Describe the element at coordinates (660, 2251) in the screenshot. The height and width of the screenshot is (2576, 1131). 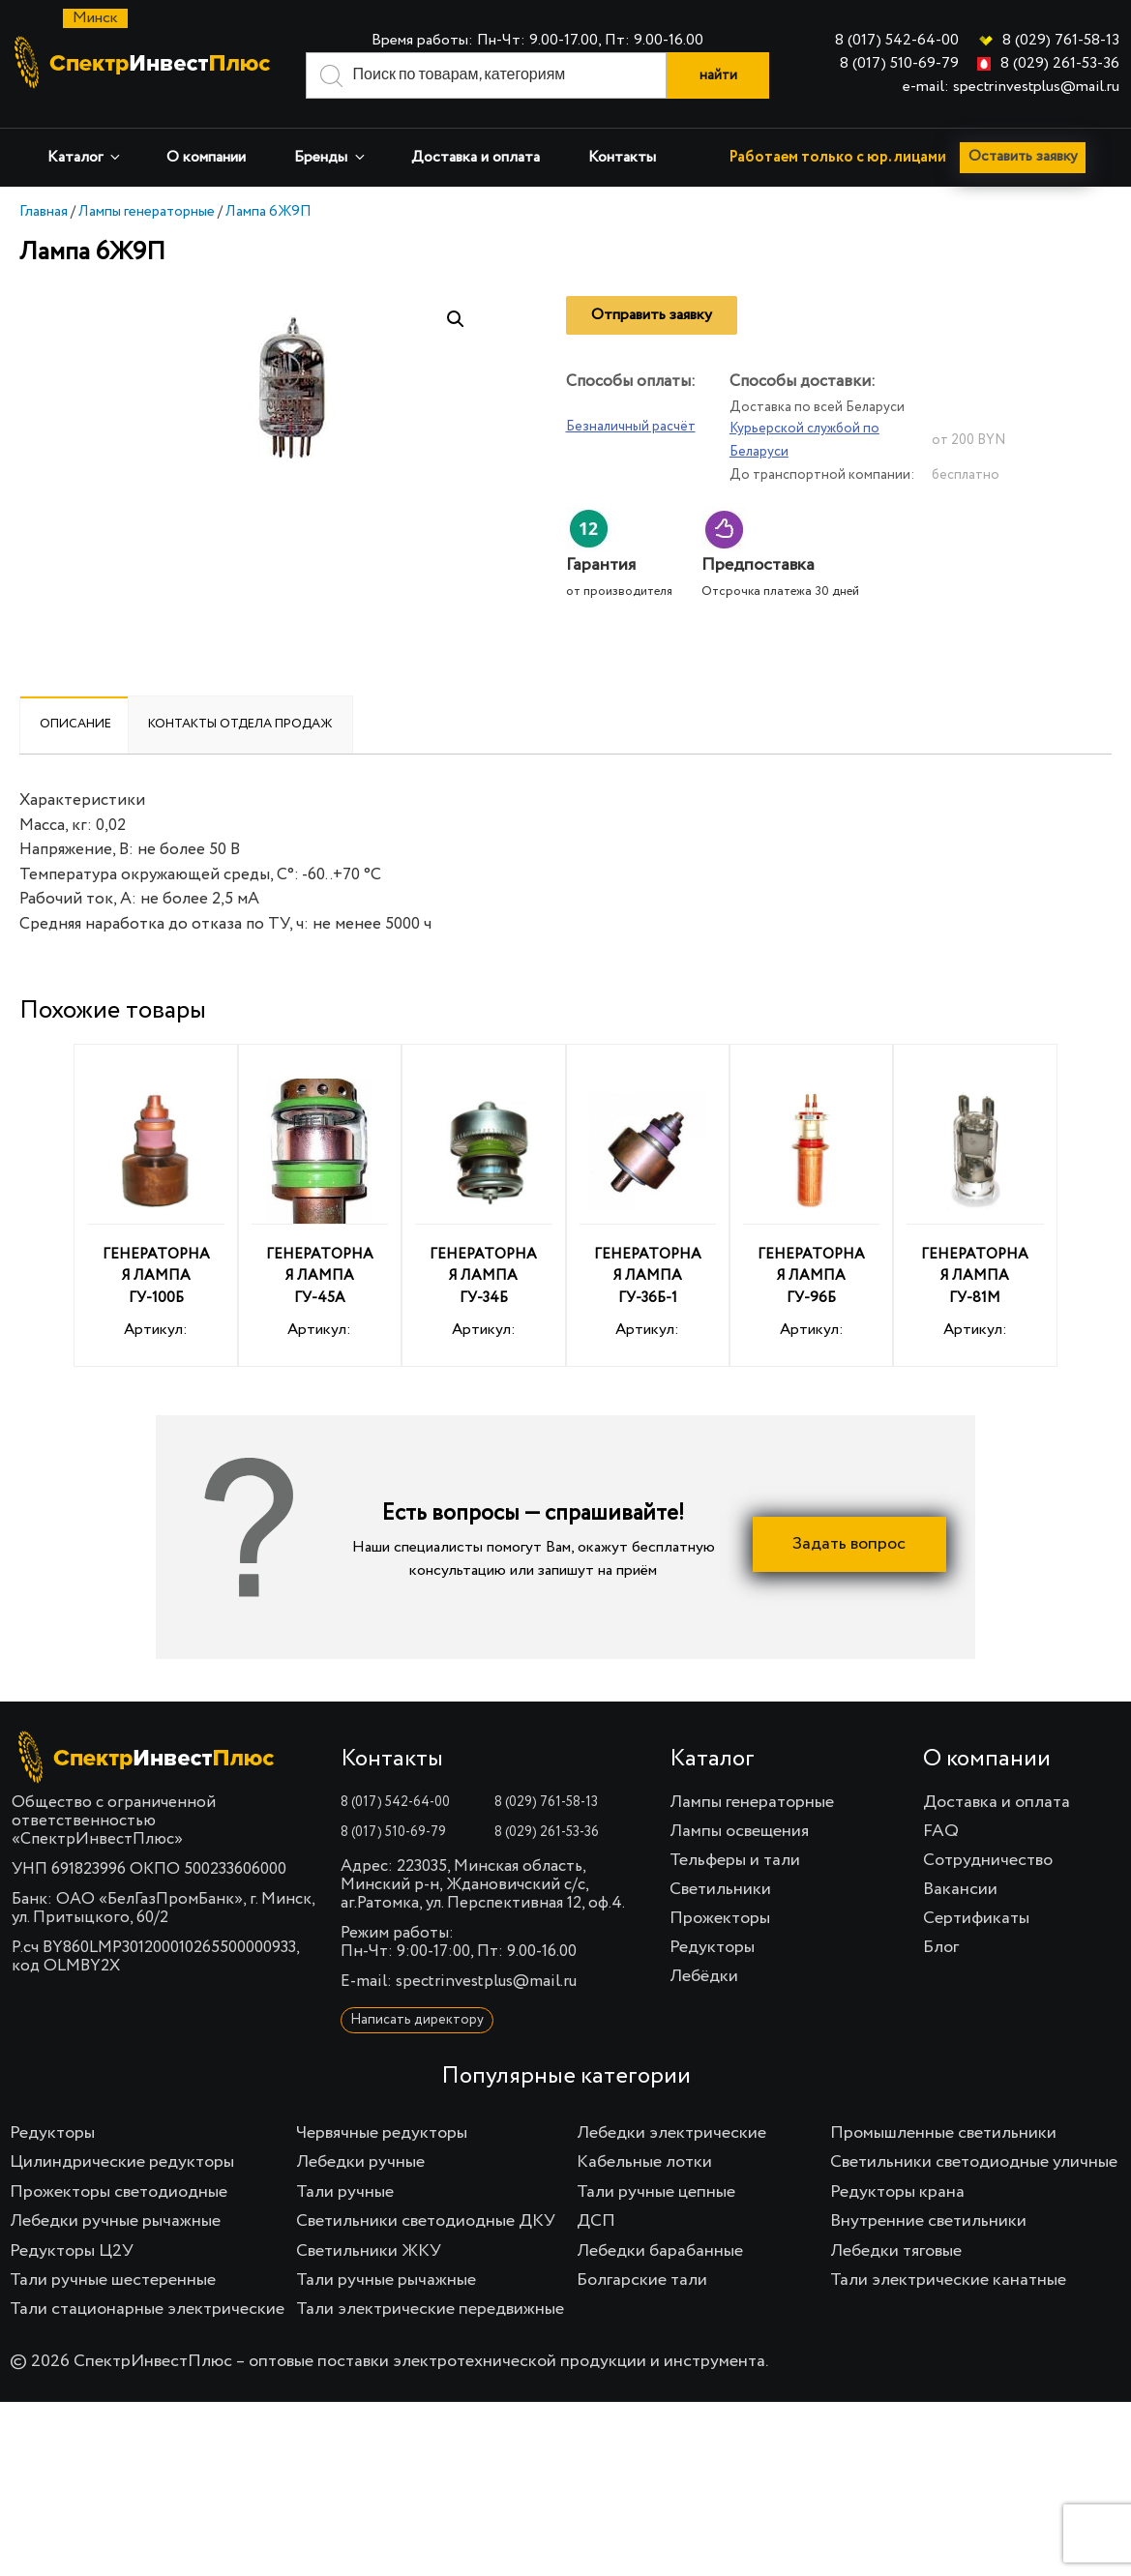
I see `Лебедки барабанные` at that location.